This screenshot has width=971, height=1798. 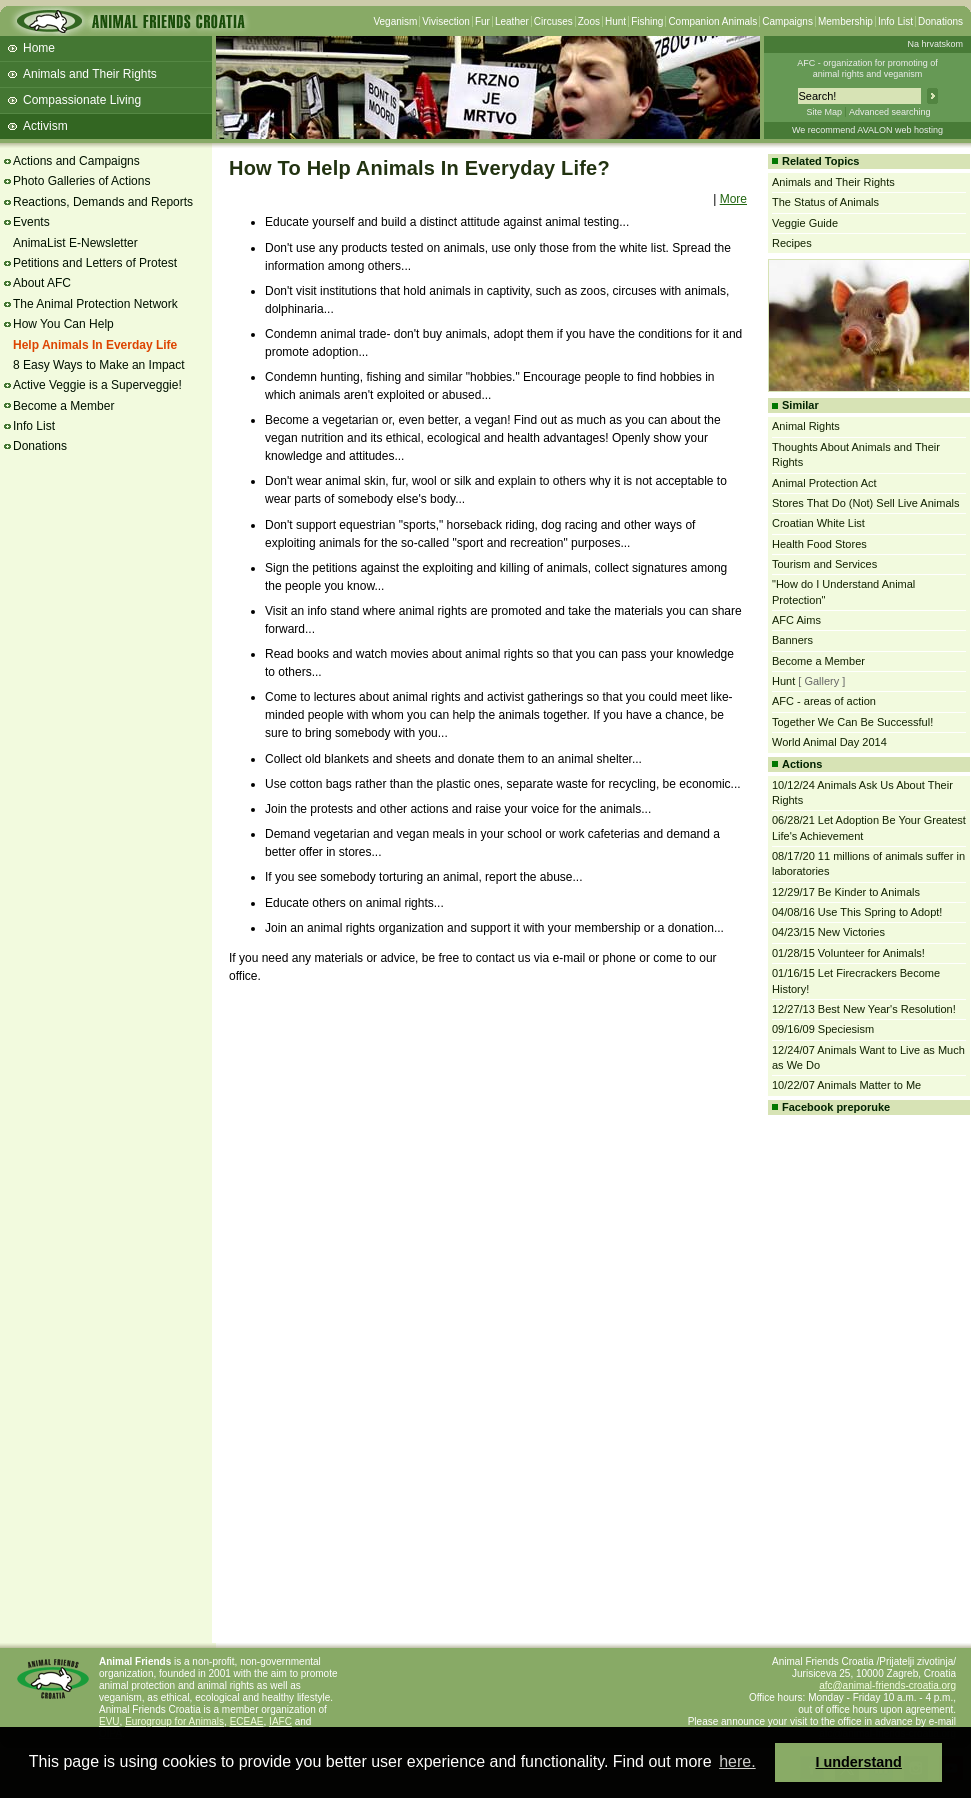 I want to click on 10/22/07 Animals Matter to Me, so click(x=846, y=1085).